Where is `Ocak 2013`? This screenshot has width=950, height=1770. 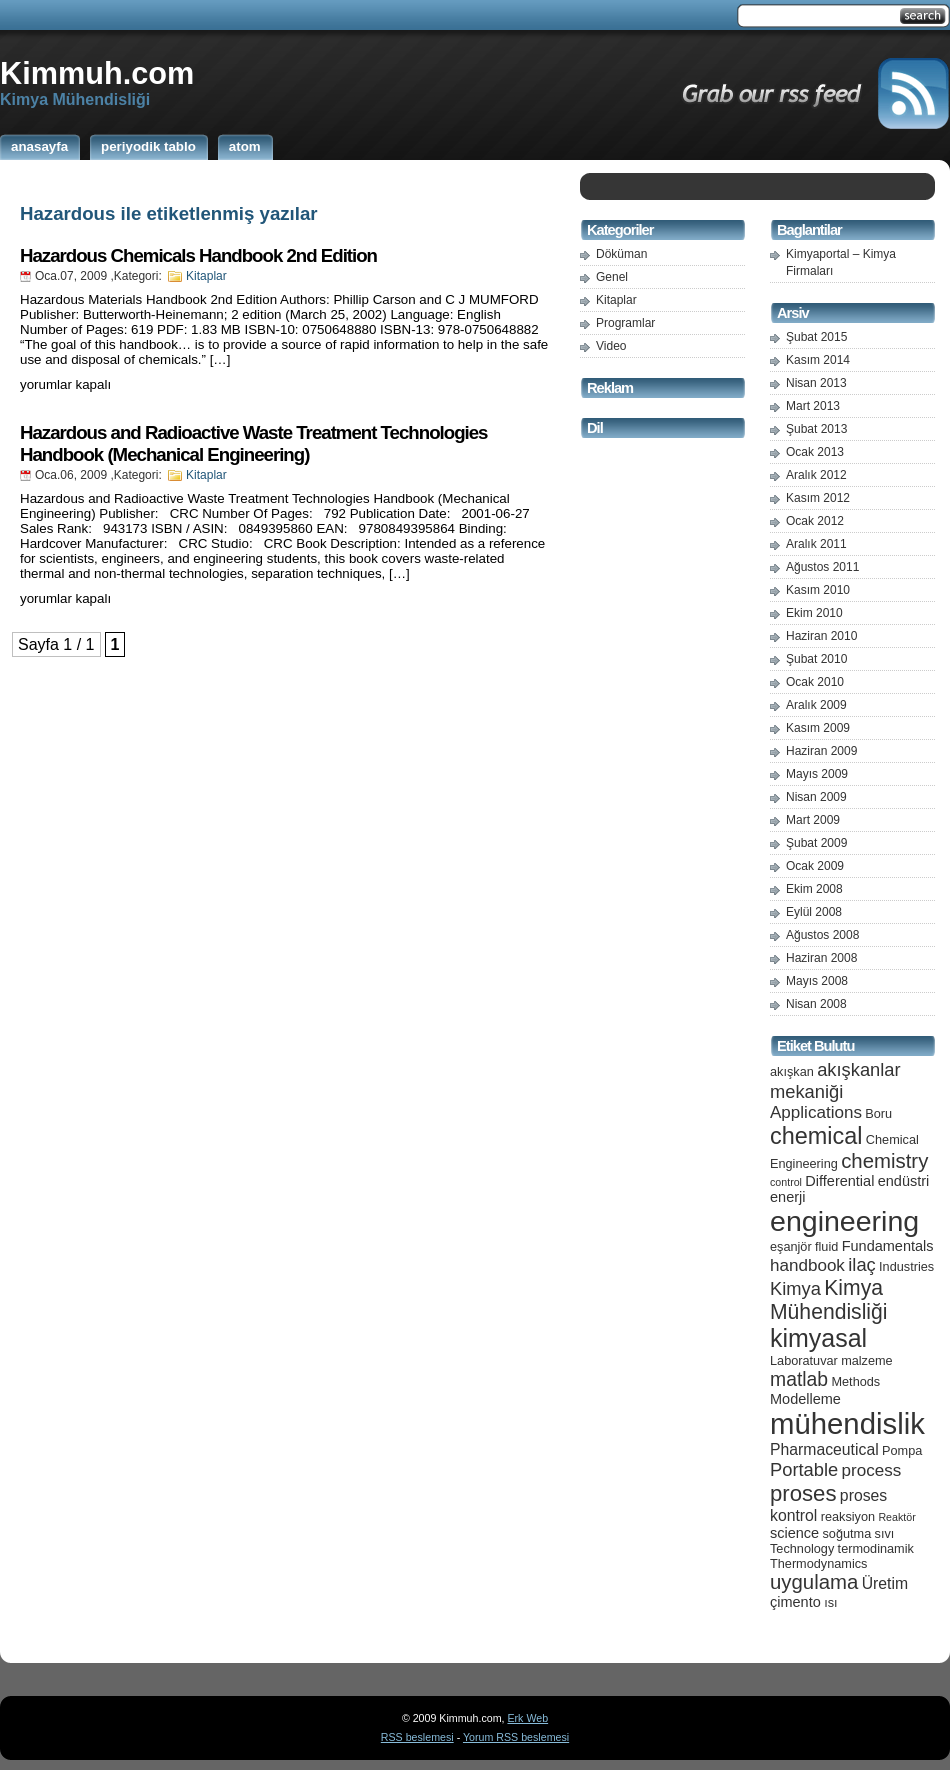 Ocak 2013 is located at coordinates (815, 452).